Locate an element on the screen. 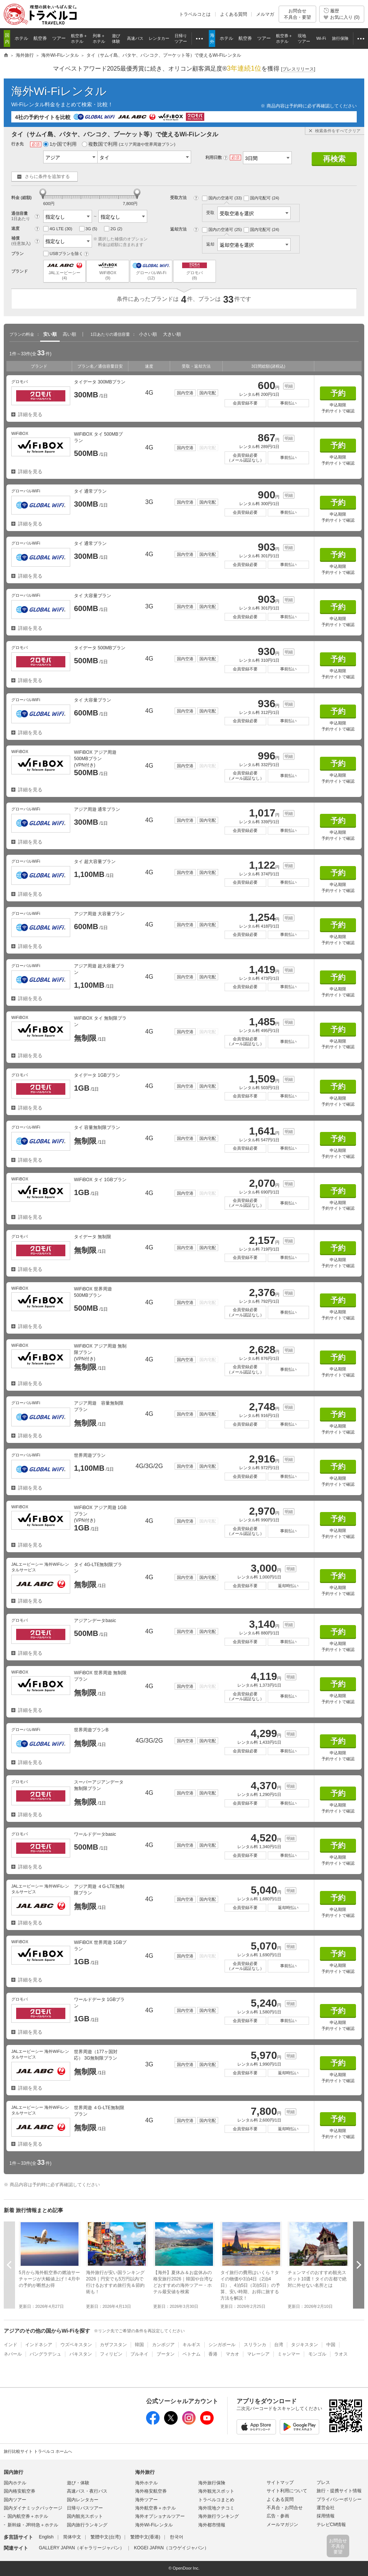 This screenshot has width=368, height=2576. テレビCM情報 is located at coordinates (331, 2524).